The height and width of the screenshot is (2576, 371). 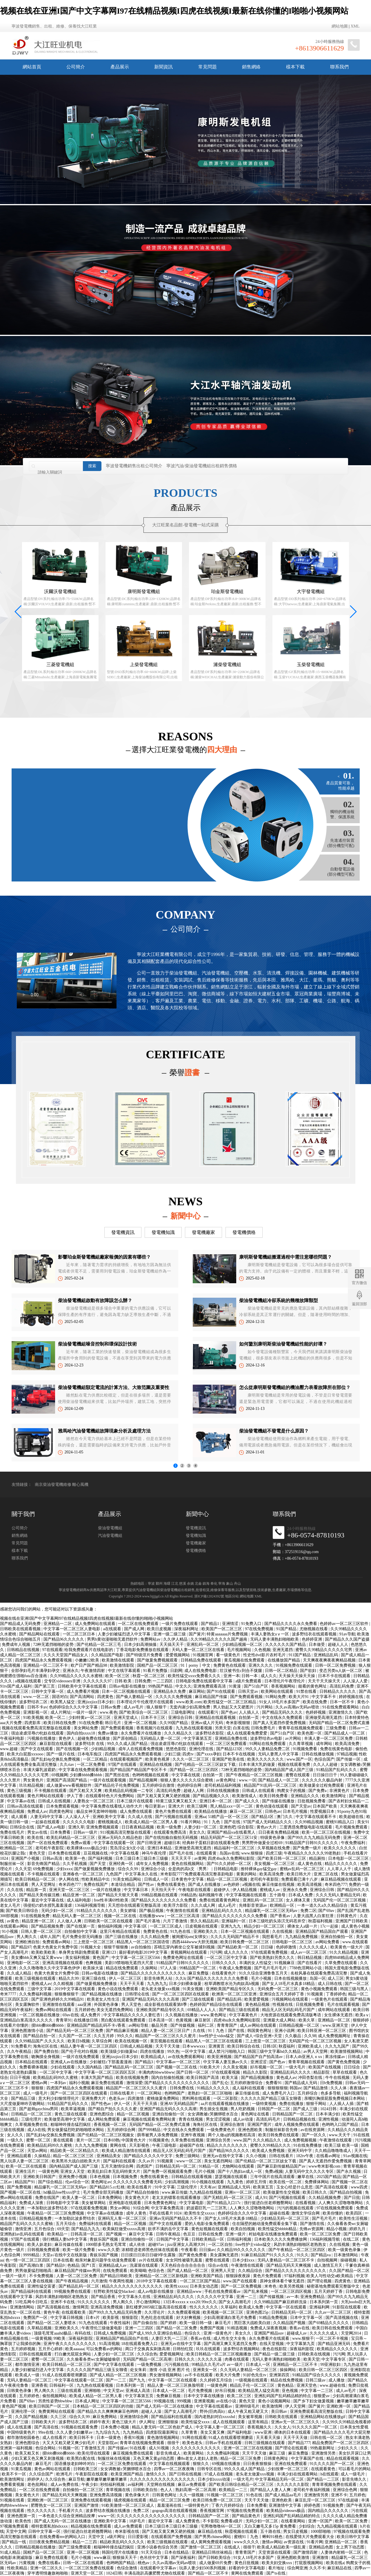 What do you see at coordinates (226, 1869) in the screenshot?
I see `日韩精品电影` at bounding box center [226, 1869].